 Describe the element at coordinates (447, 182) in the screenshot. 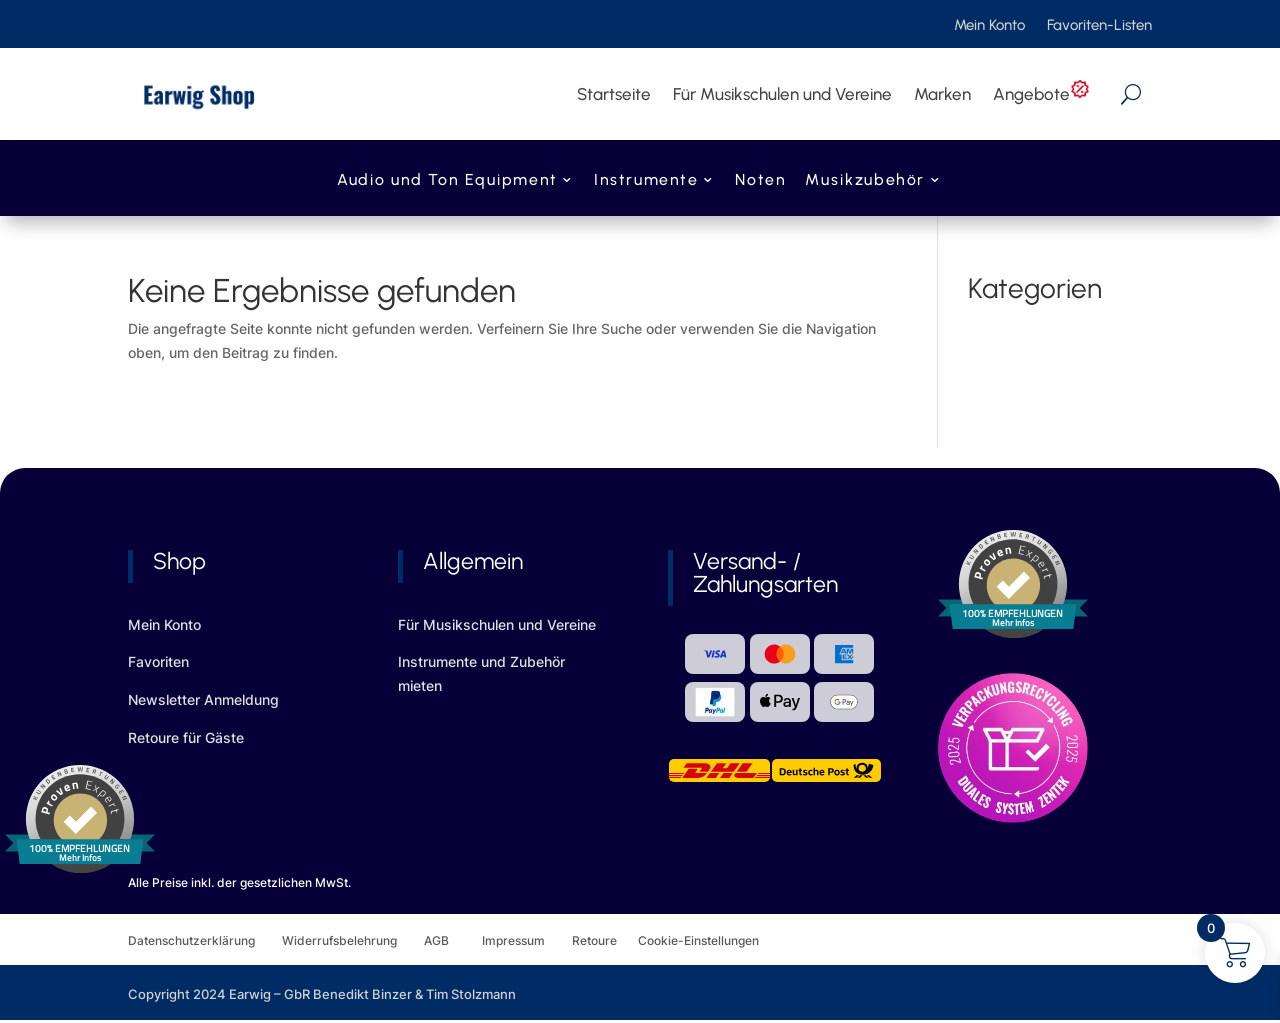

I see `Audio und Ton Equipment` at that location.